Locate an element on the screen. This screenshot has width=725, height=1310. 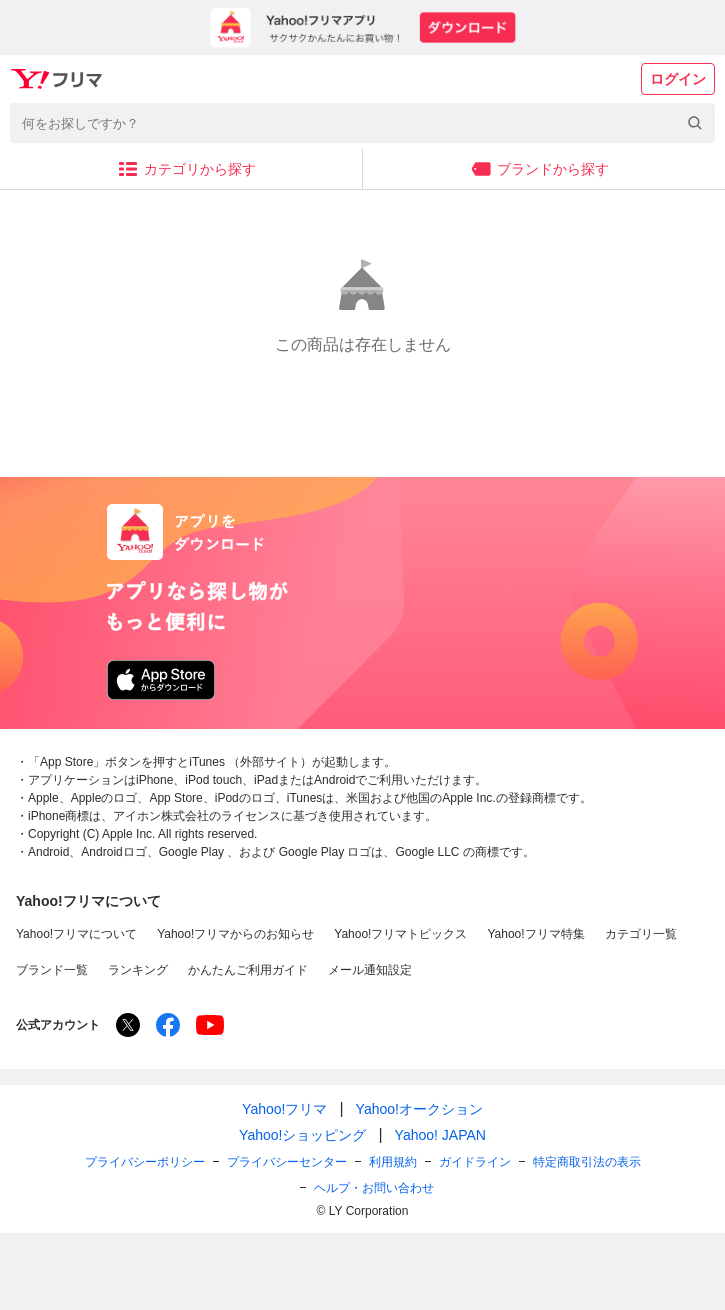
プライバシーポリシー is located at coordinates (145, 1162).